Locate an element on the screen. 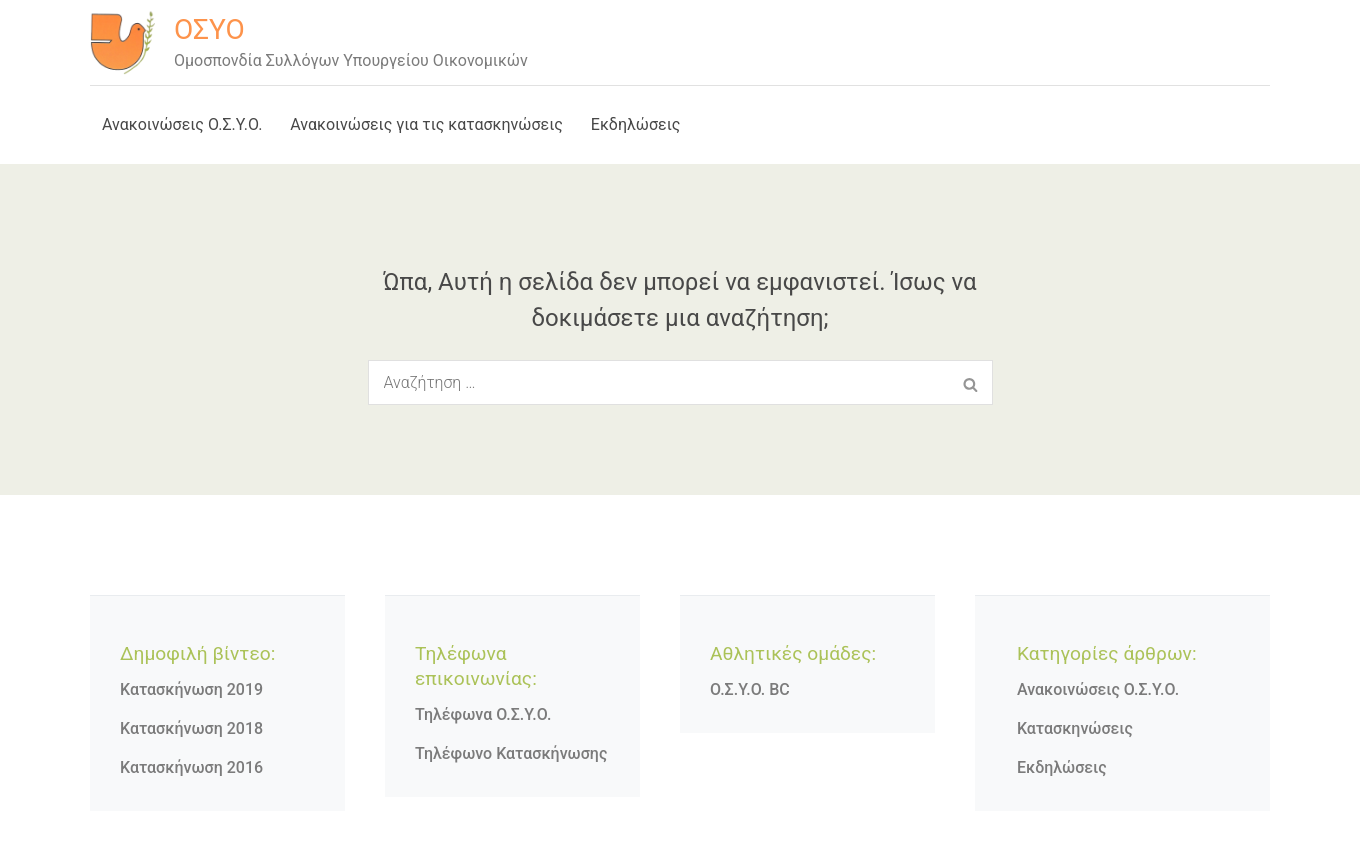  Τηλέφωνο Κατασκήνωσης is located at coordinates (511, 753).